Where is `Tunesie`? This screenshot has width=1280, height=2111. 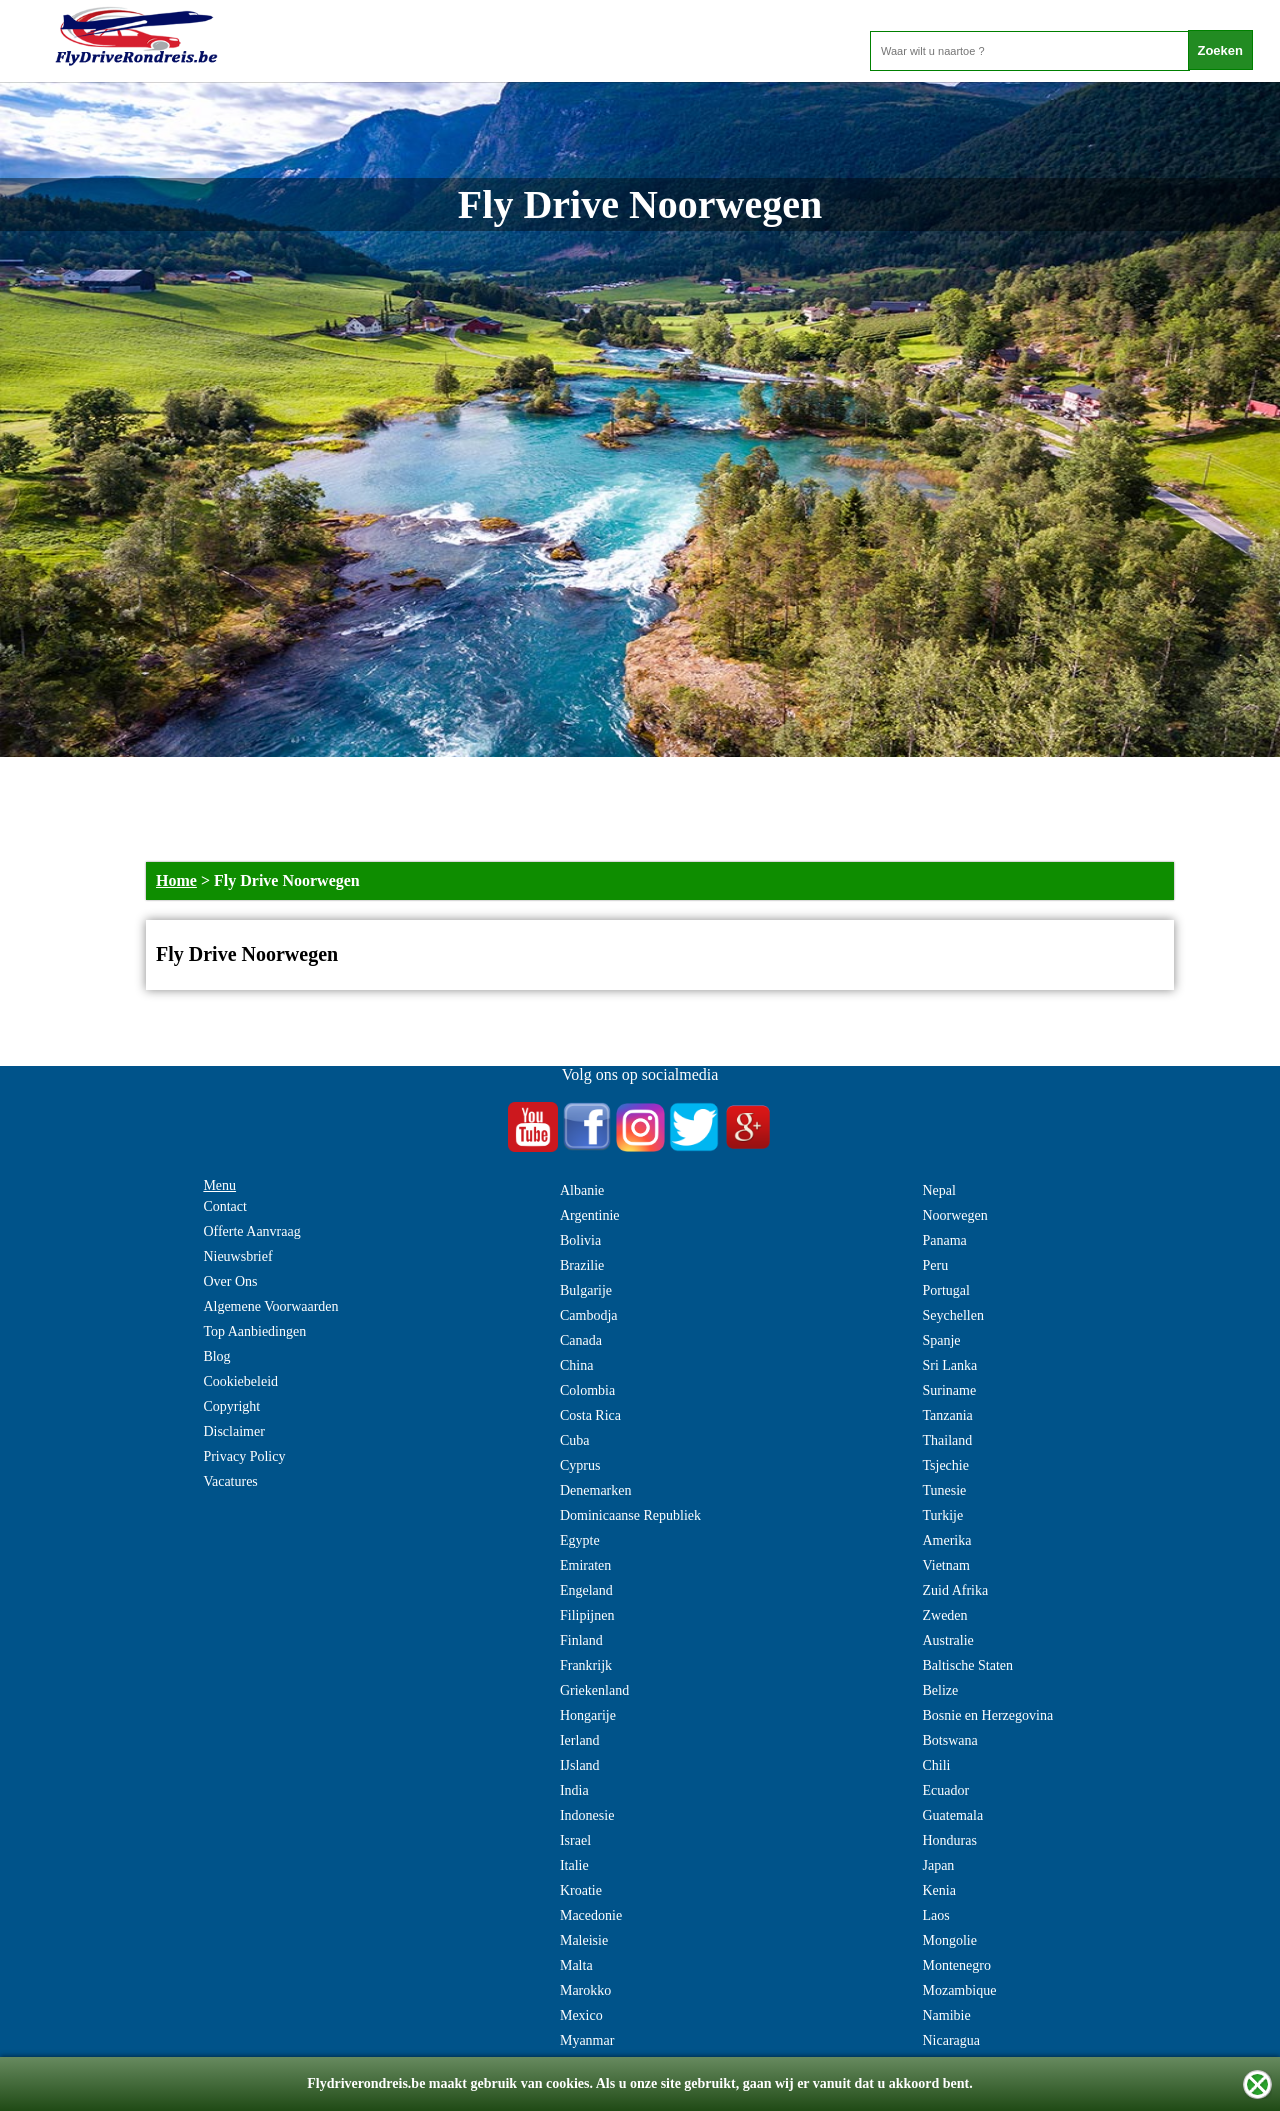 Tunesie is located at coordinates (944, 1490).